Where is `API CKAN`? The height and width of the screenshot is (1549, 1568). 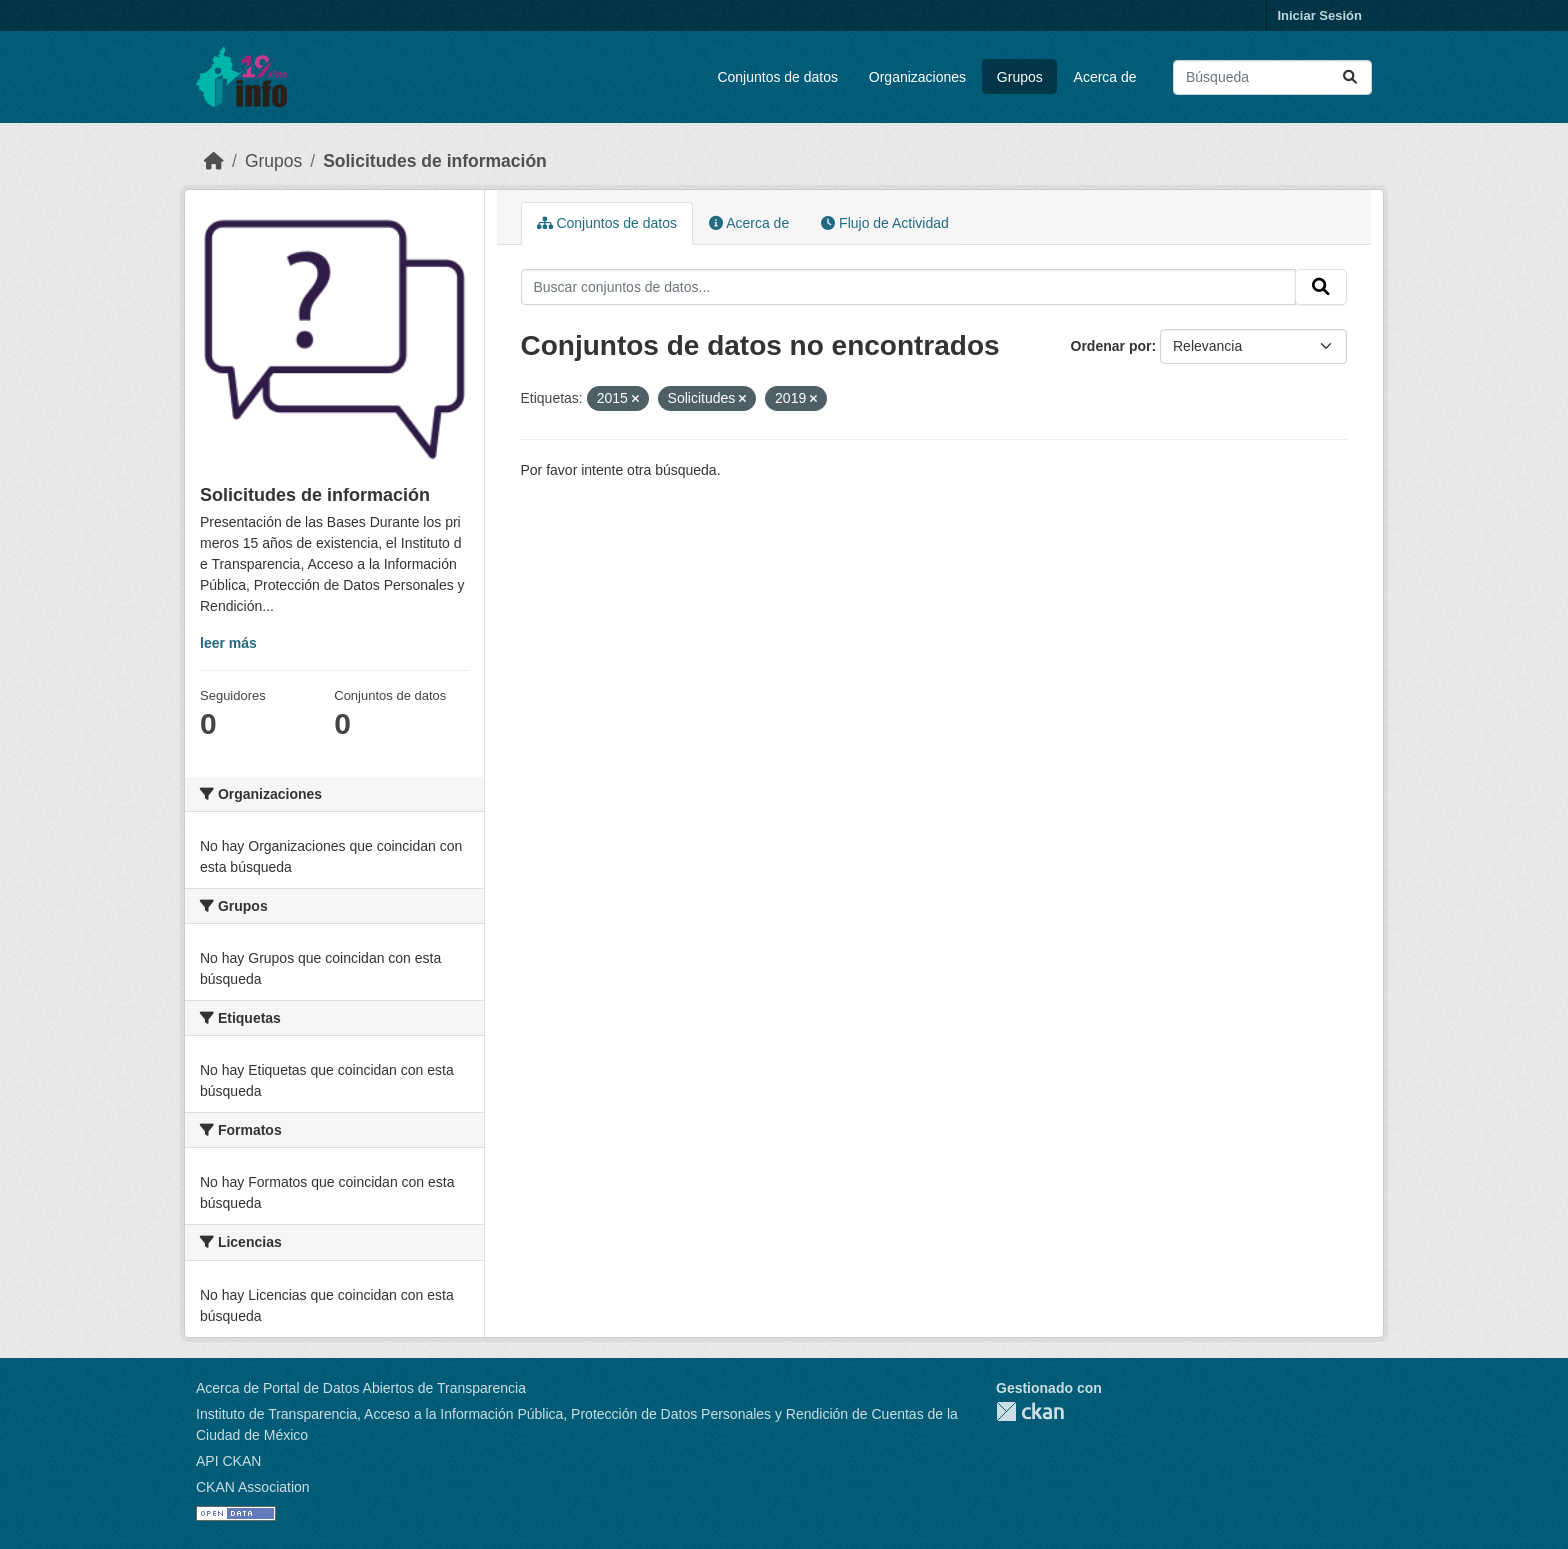 API CKAN is located at coordinates (228, 1461).